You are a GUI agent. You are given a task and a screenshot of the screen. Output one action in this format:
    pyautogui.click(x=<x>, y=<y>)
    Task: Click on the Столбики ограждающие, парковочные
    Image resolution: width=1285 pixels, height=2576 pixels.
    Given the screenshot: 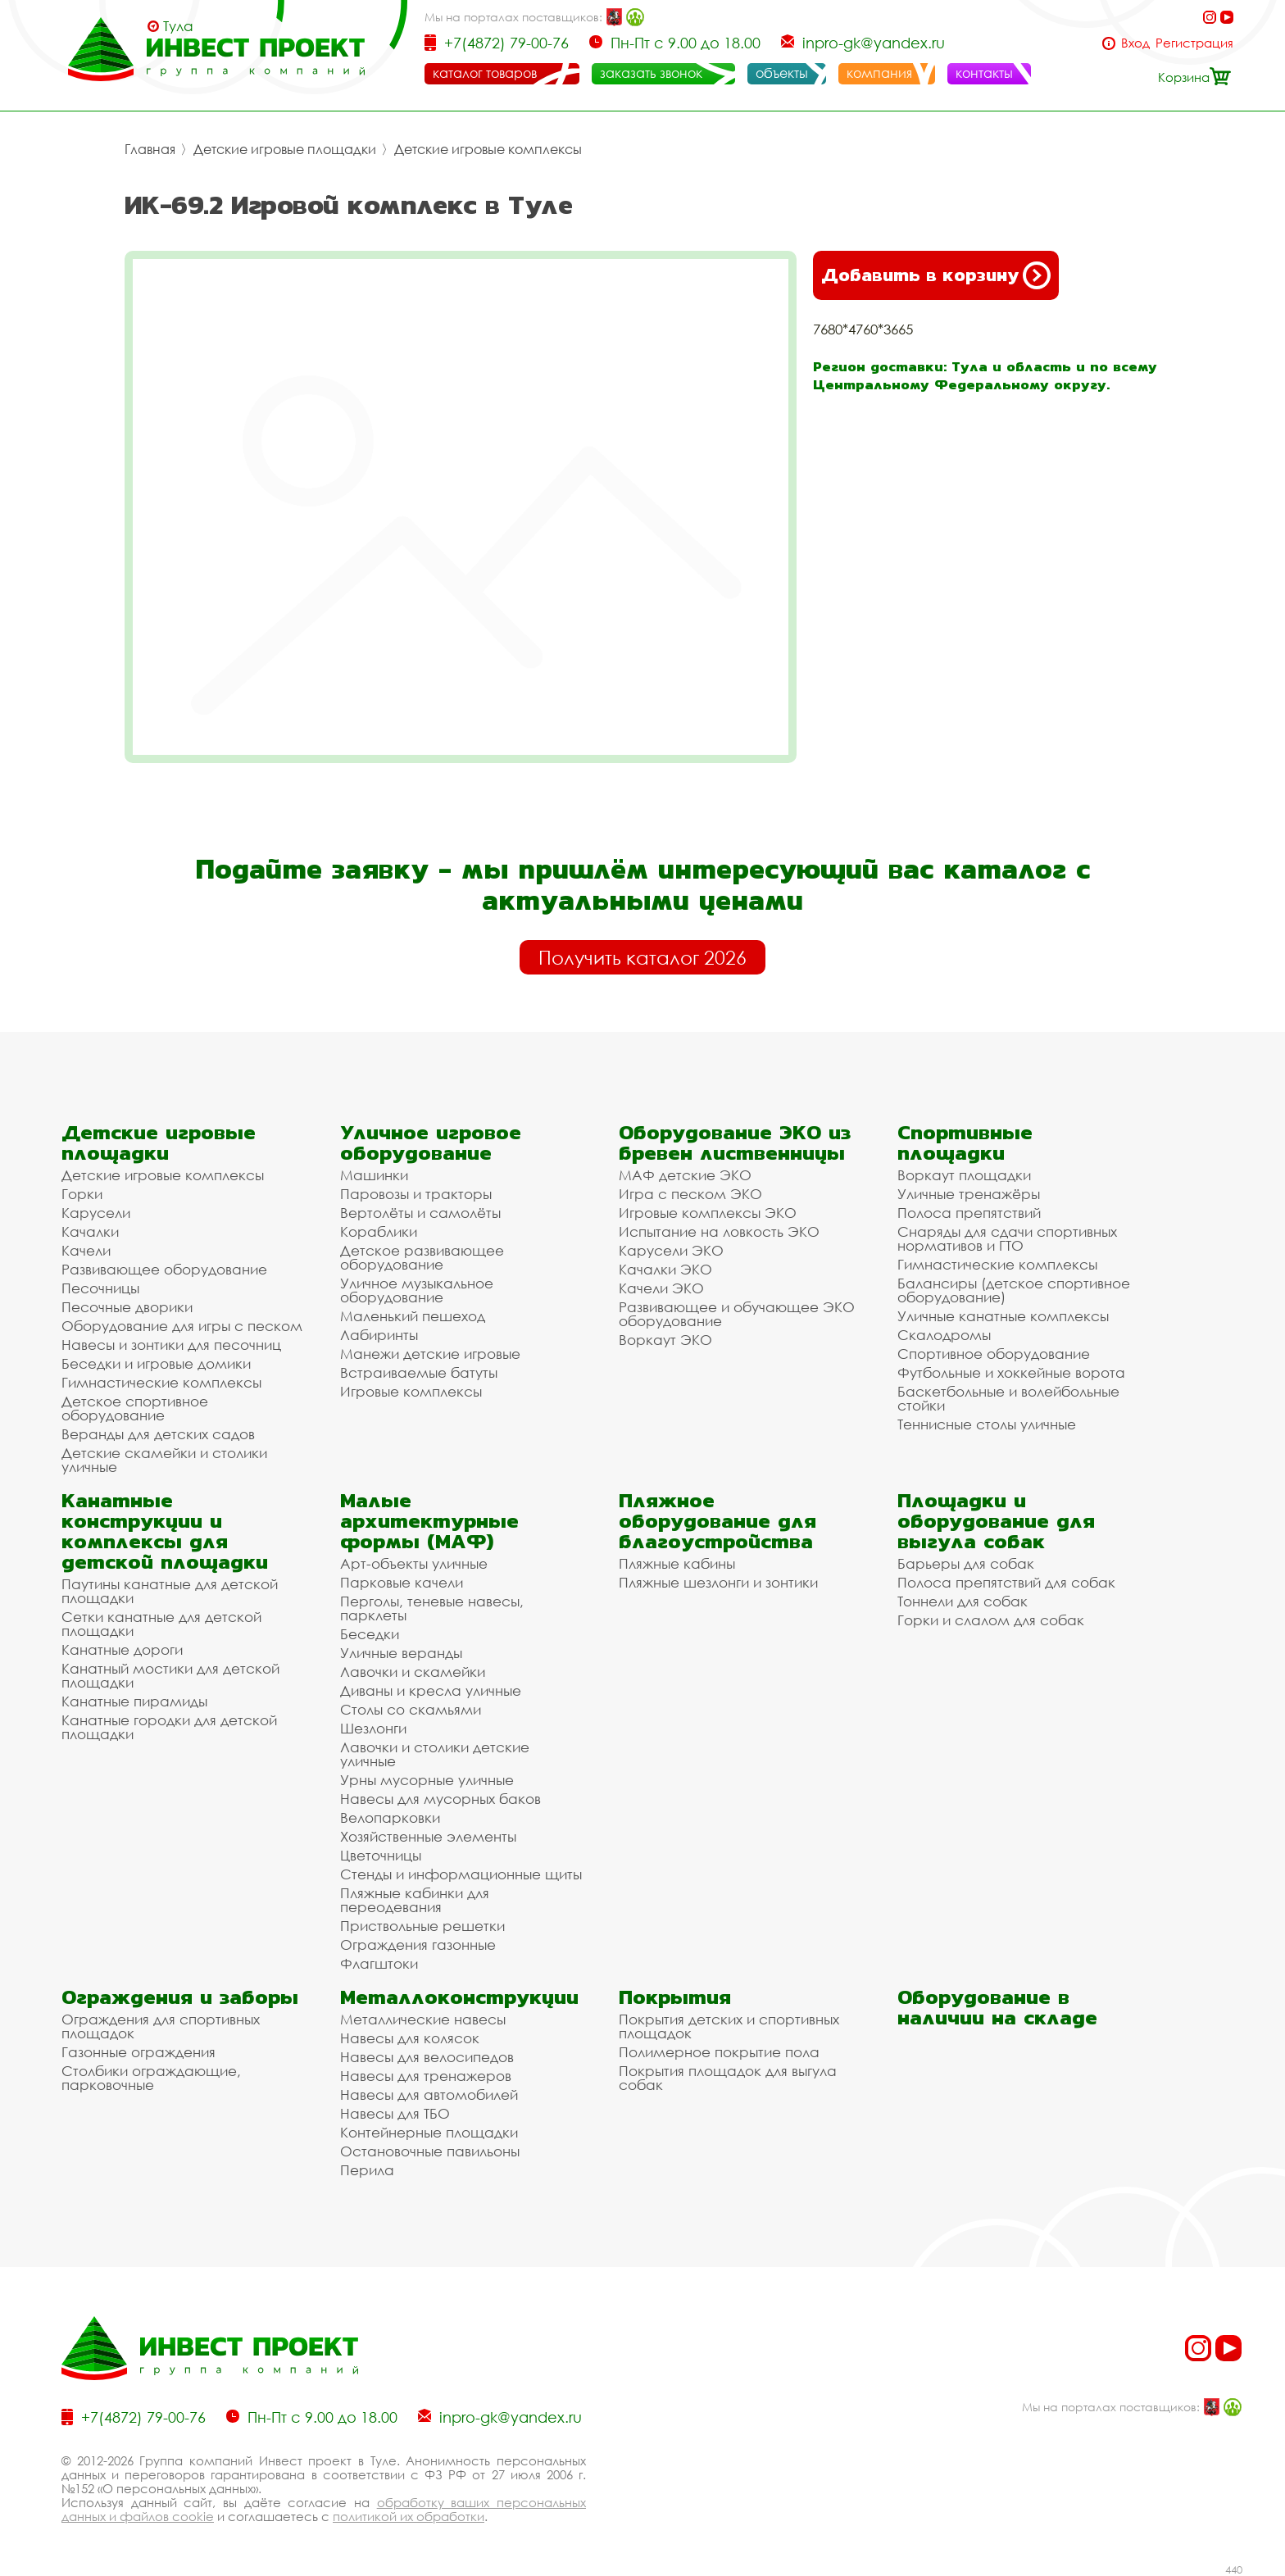 What is the action you would take?
    pyautogui.click(x=151, y=2078)
    